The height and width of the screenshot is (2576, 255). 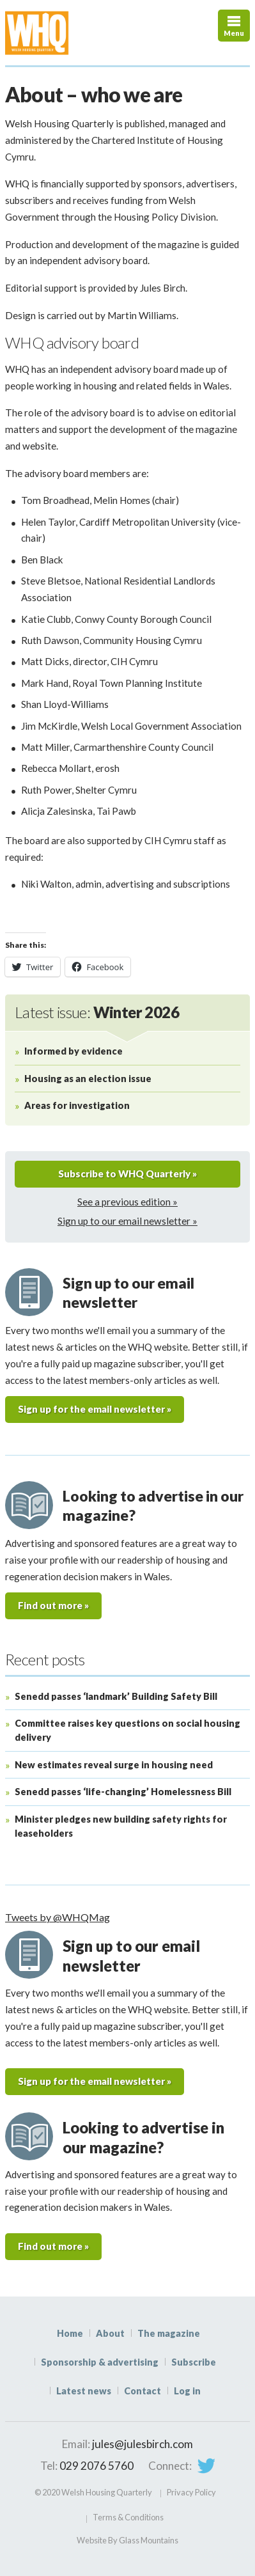 I want to click on Website By Glass Mountains, so click(x=127, y=2540).